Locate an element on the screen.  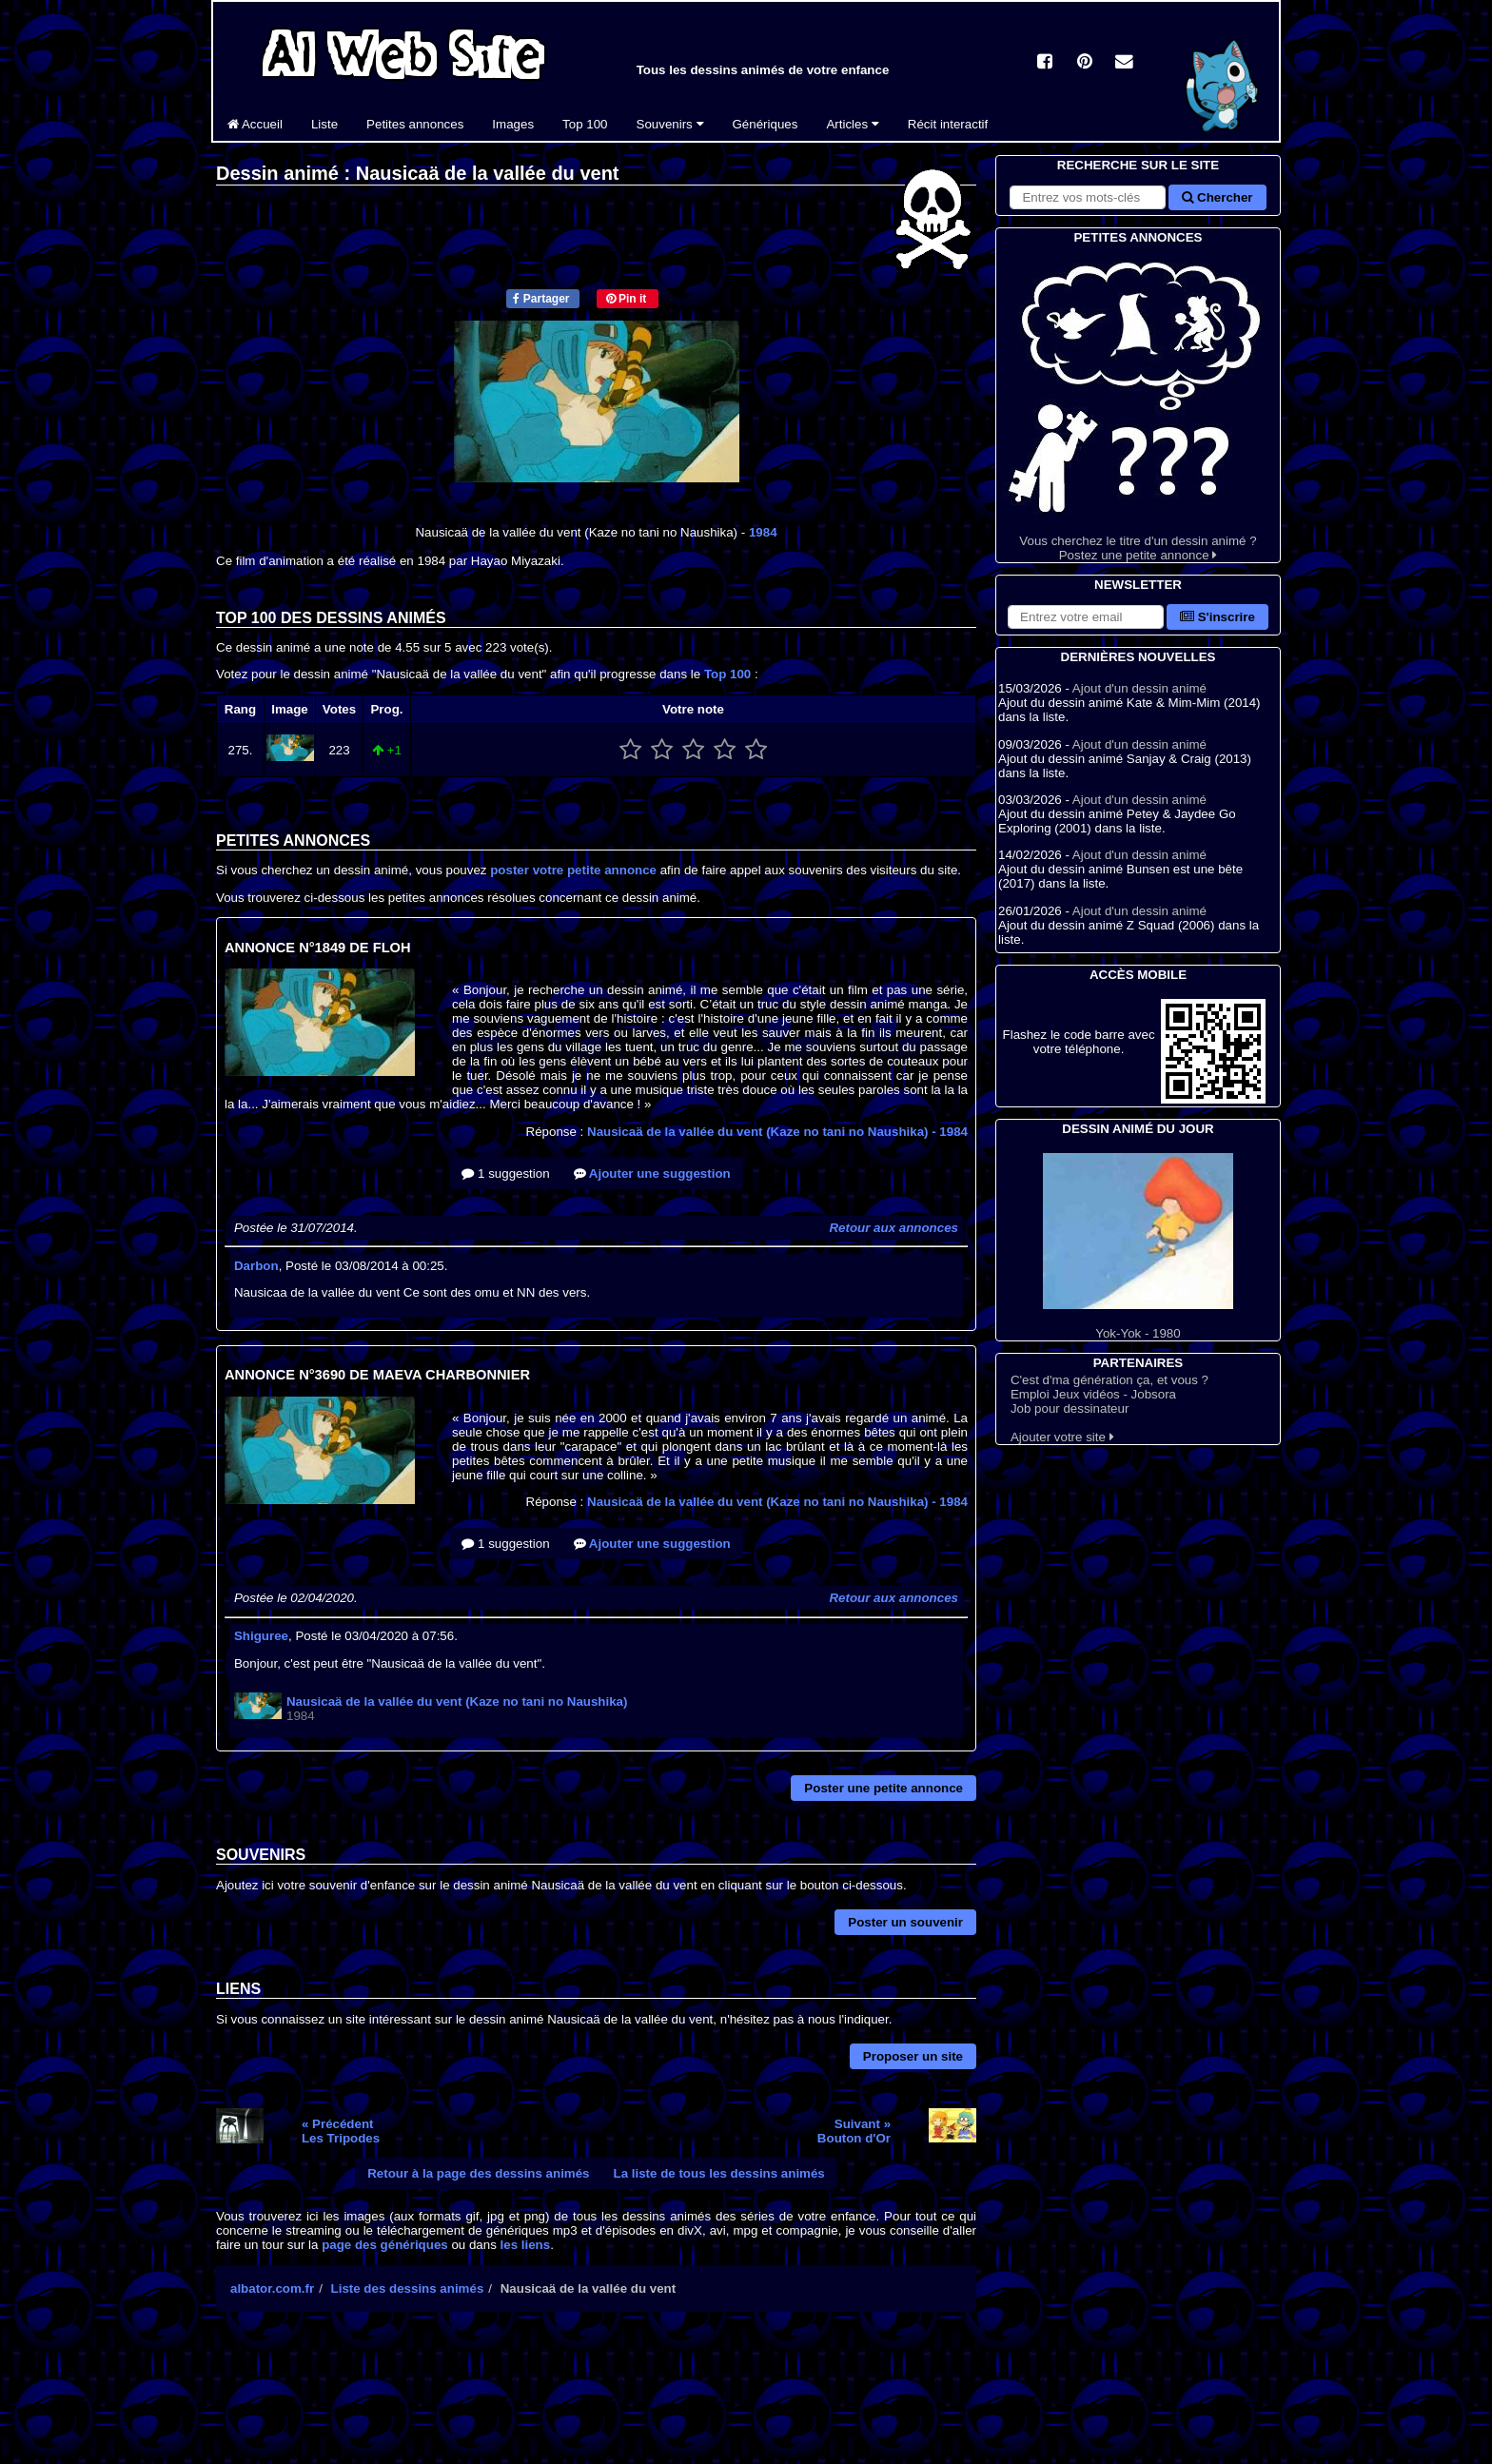
Poster une petite annonce is located at coordinates (883, 1788).